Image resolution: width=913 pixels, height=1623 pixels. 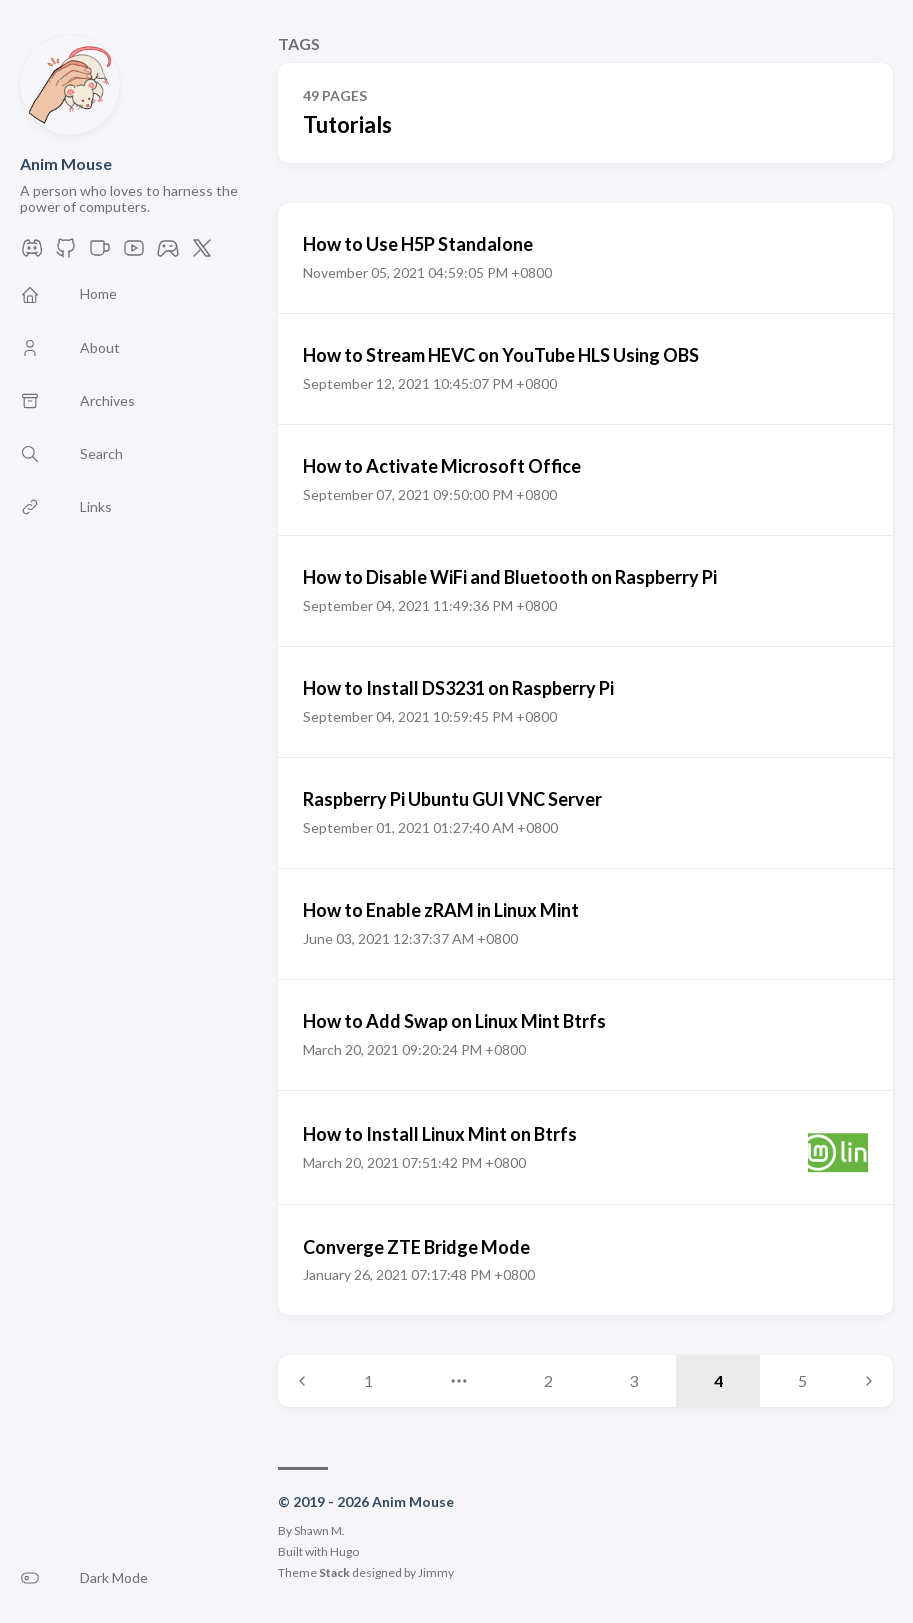 What do you see at coordinates (802, 1380) in the screenshot?
I see `5 [Page 5]` at bounding box center [802, 1380].